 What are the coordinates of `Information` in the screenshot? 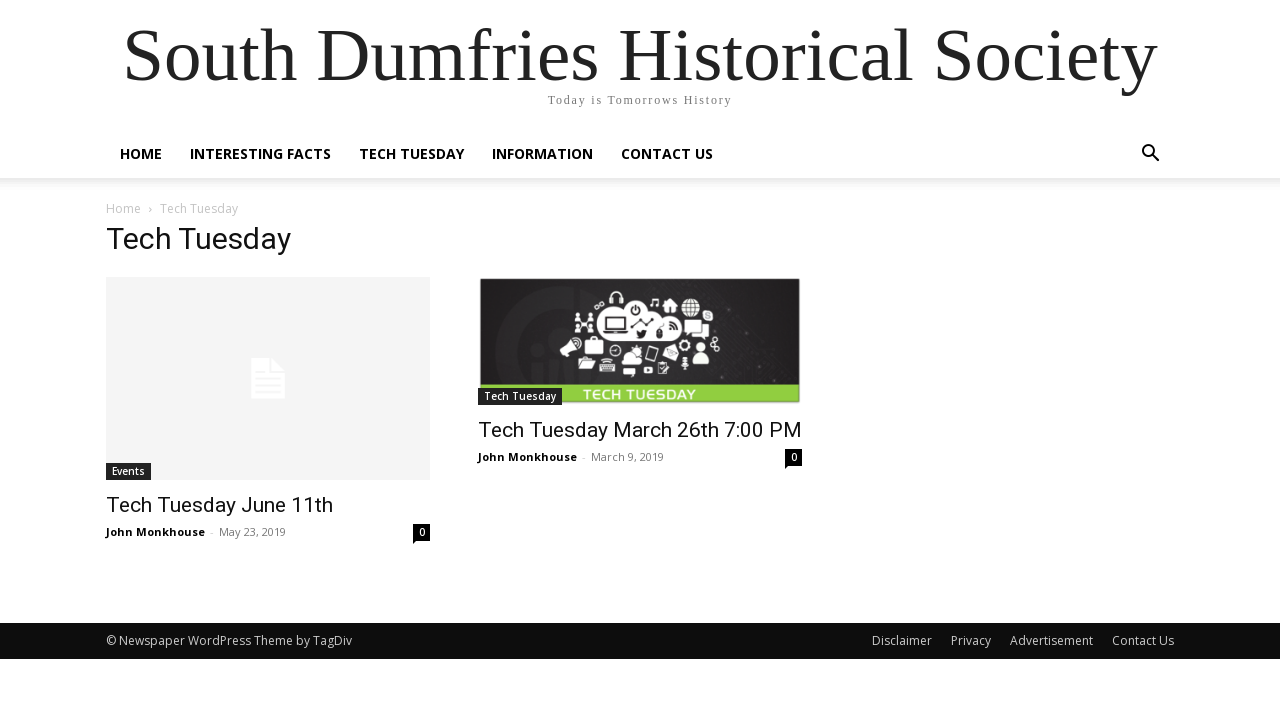 It's located at (542, 153).